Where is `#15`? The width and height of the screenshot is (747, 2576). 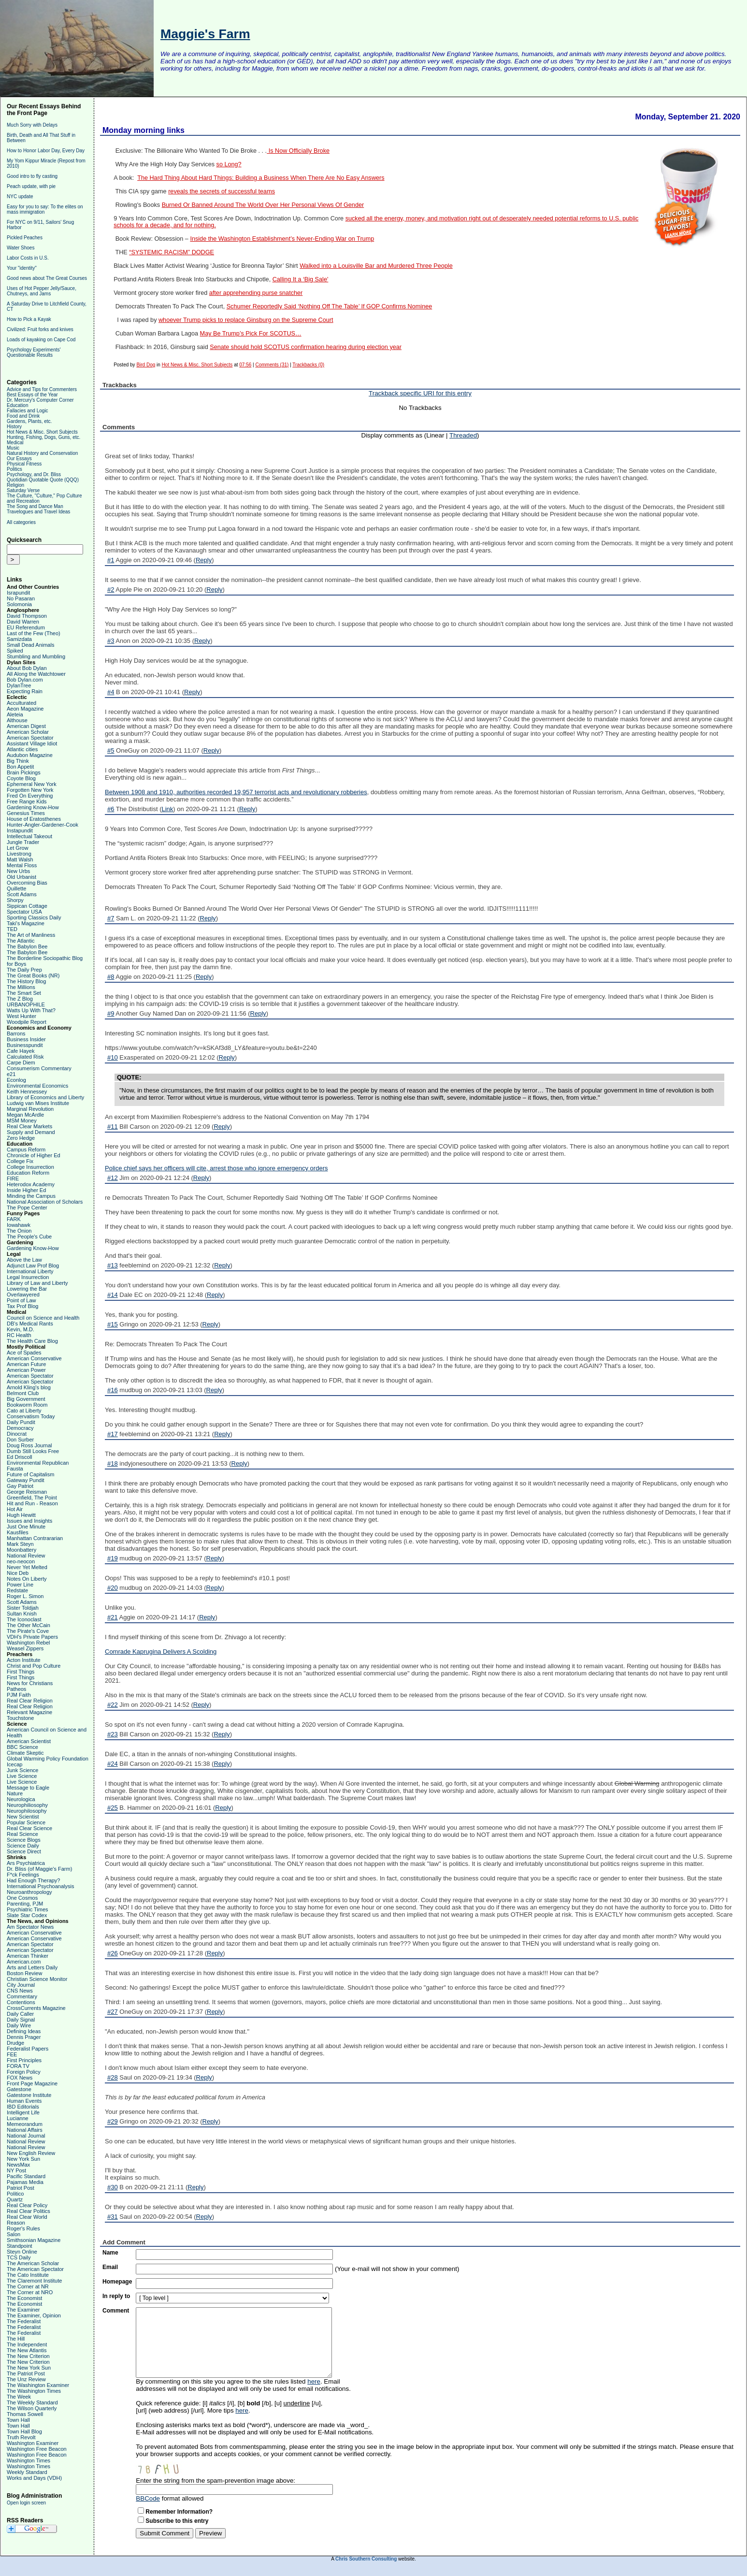
#15 is located at coordinates (112, 1324).